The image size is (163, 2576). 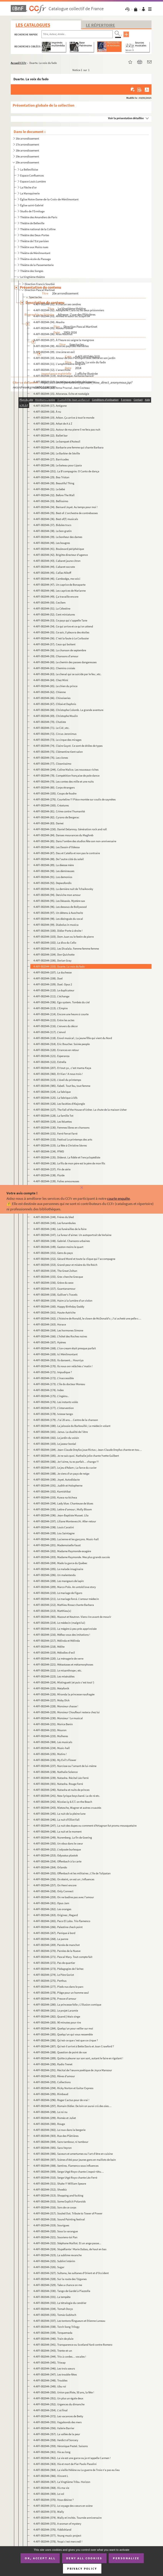 I want to click on 4-AFF-002544-(32). Before The Wall, so click(x=53, y=495).